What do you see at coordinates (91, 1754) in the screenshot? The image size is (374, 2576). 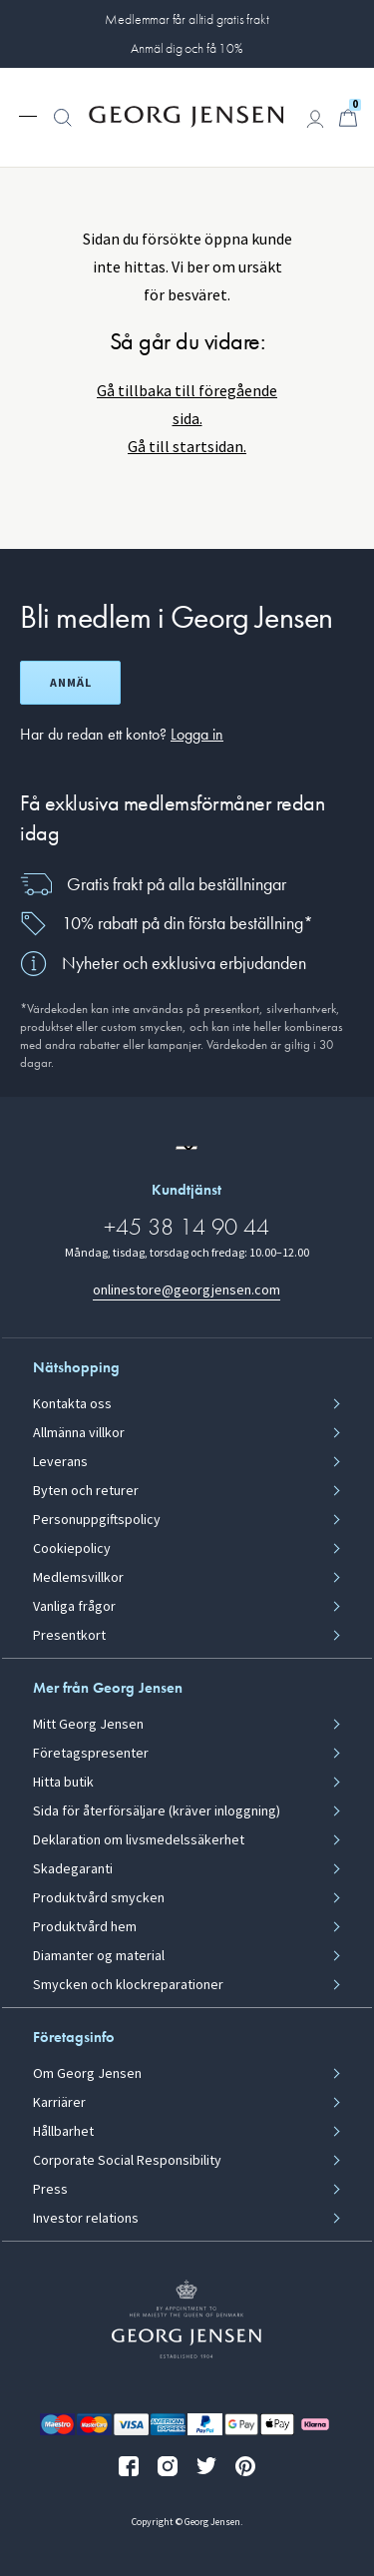 I see `Företagspresenter` at bounding box center [91, 1754].